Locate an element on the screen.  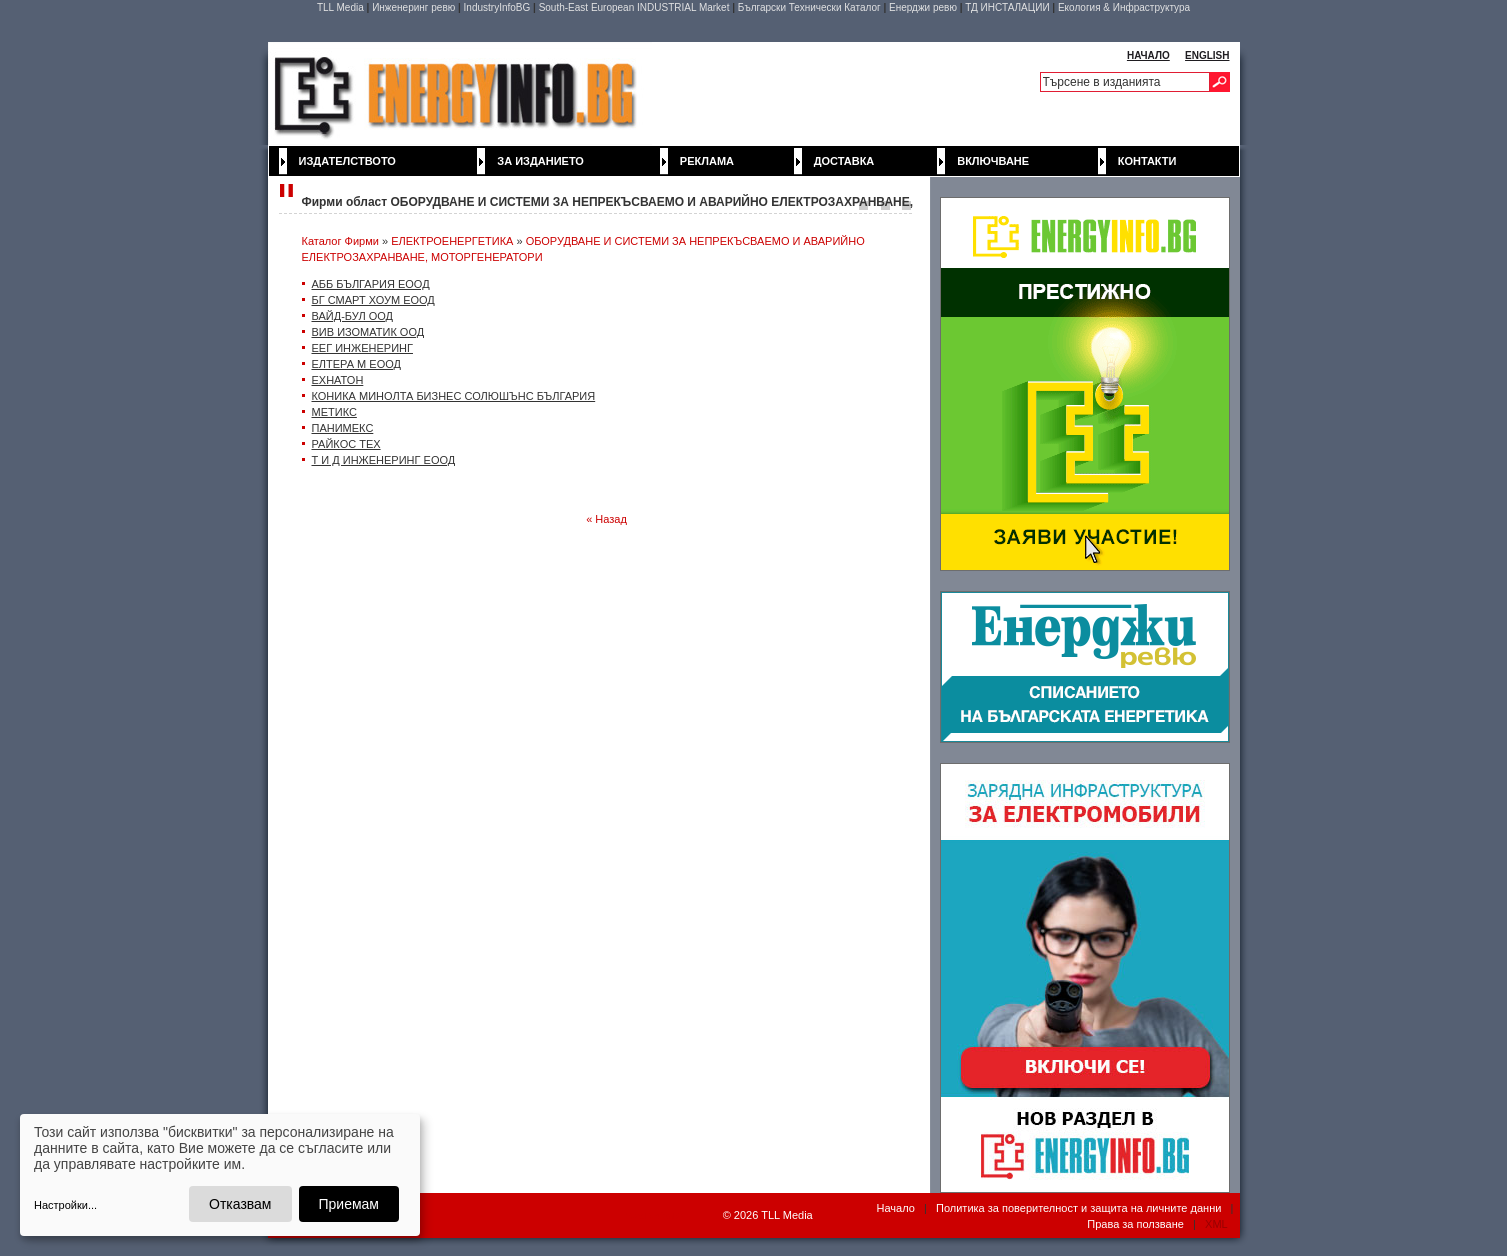
WebDesignBG is located at coordinates (656, 1216).